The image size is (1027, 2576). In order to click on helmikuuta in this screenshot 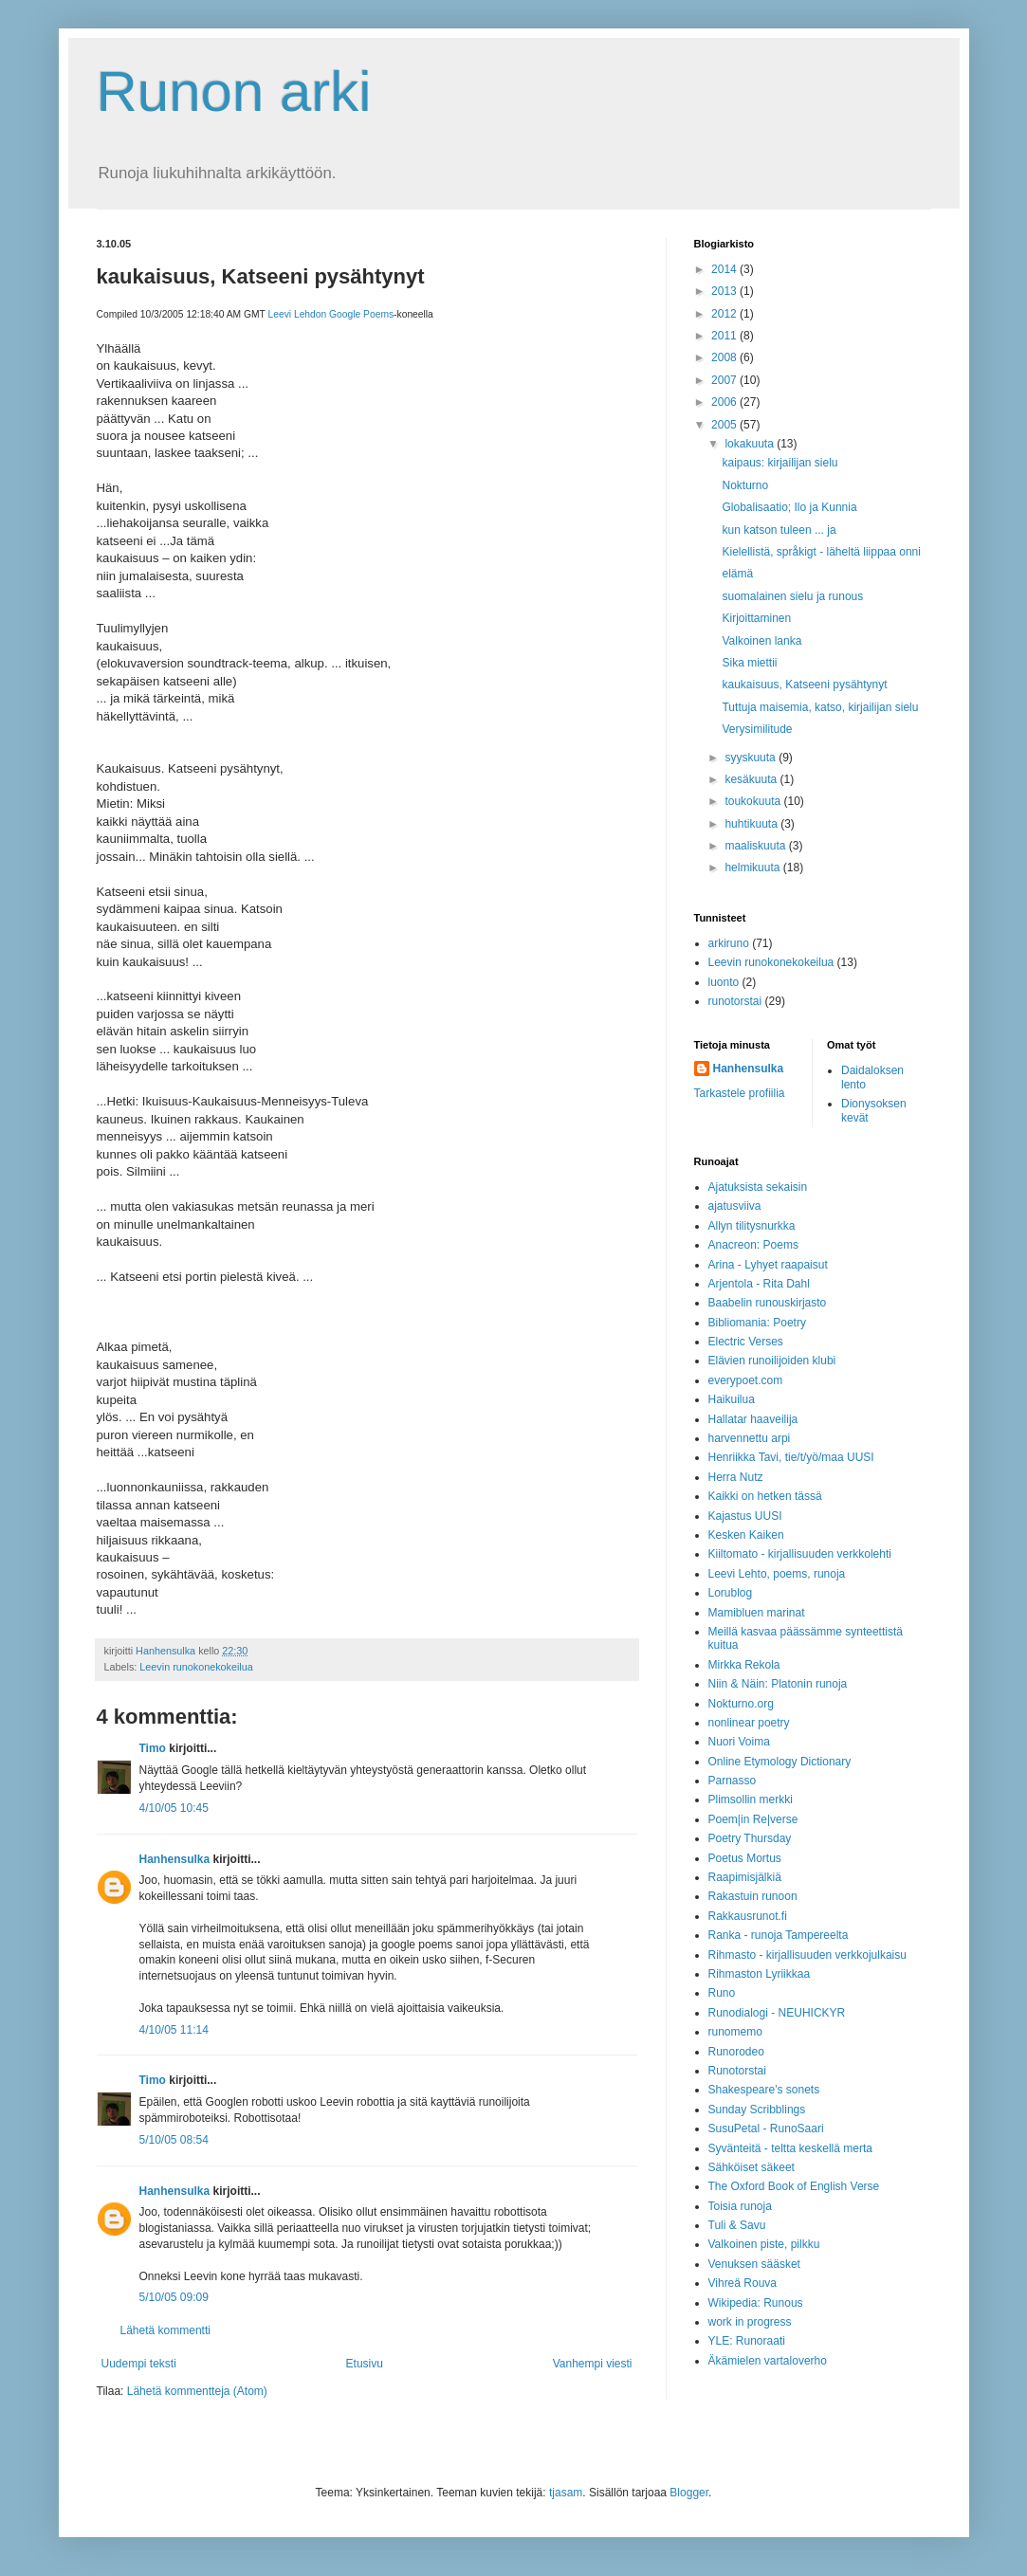, I will do `click(753, 867)`.